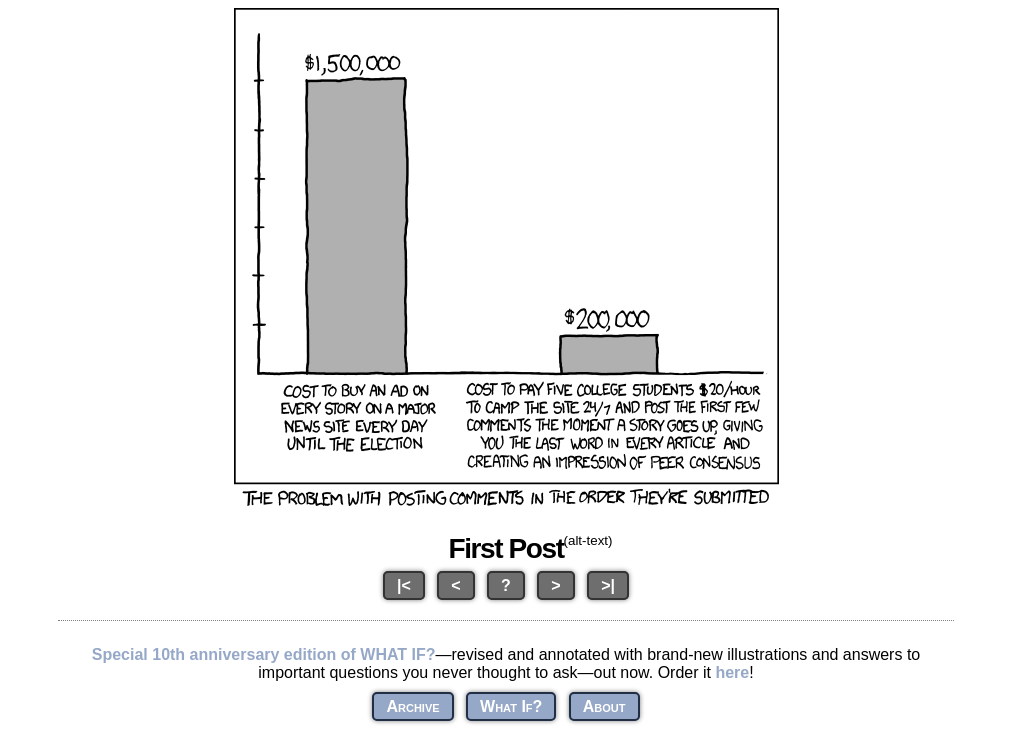 The width and height of the screenshot is (1012, 732). I want to click on About, so click(604, 706).